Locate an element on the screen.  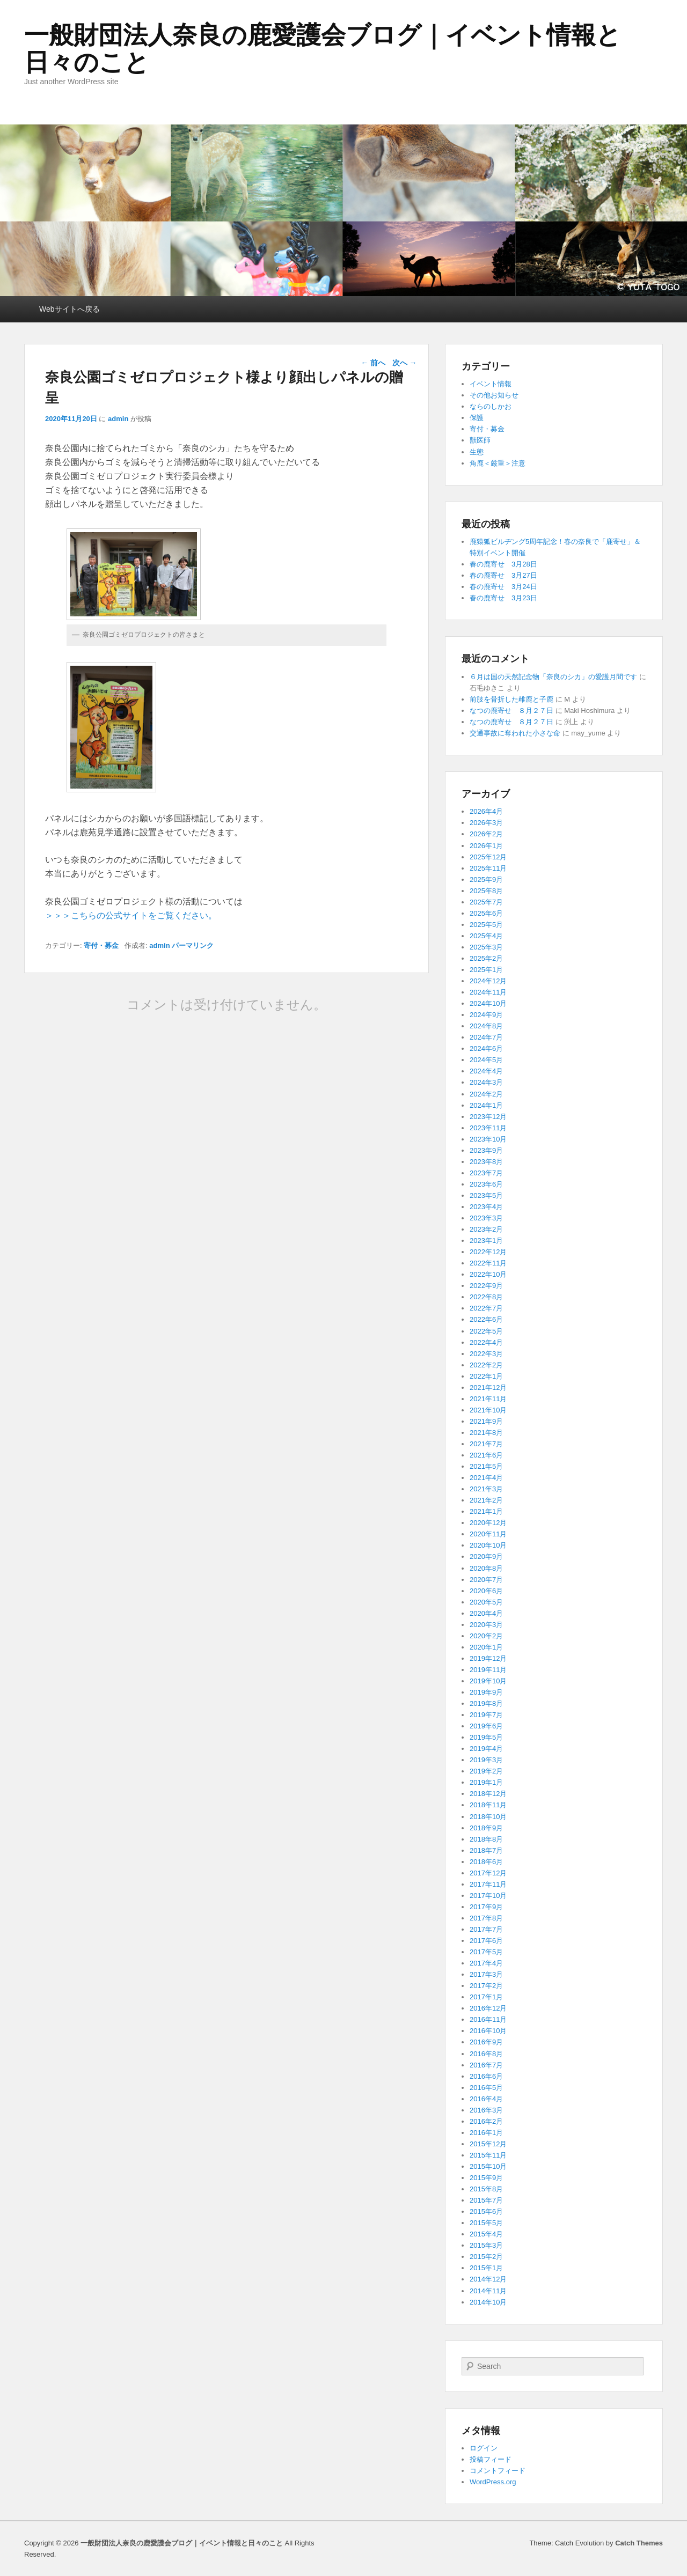
2018年11月 is located at coordinates (488, 1805).